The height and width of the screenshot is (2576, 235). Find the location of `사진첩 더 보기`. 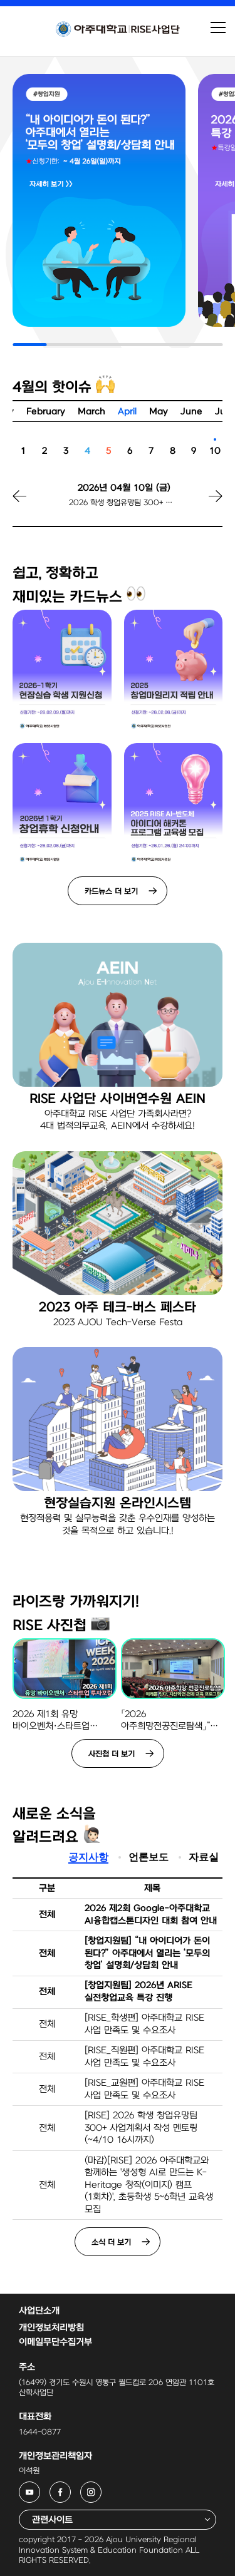

사진첩 더 보기 is located at coordinates (111, 1754).